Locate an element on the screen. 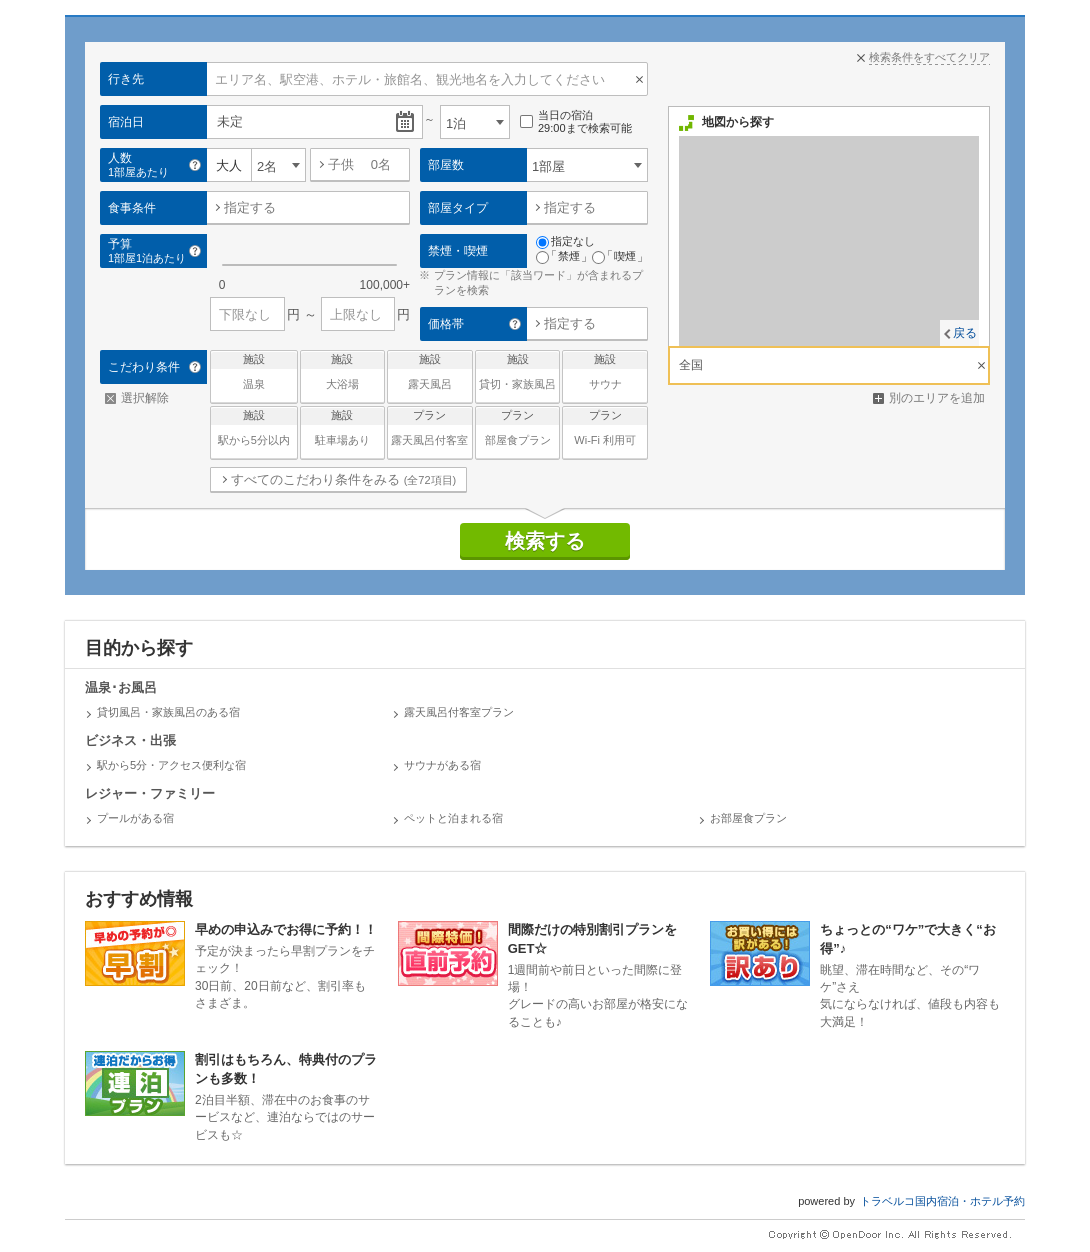  指定する is located at coordinates (250, 207).